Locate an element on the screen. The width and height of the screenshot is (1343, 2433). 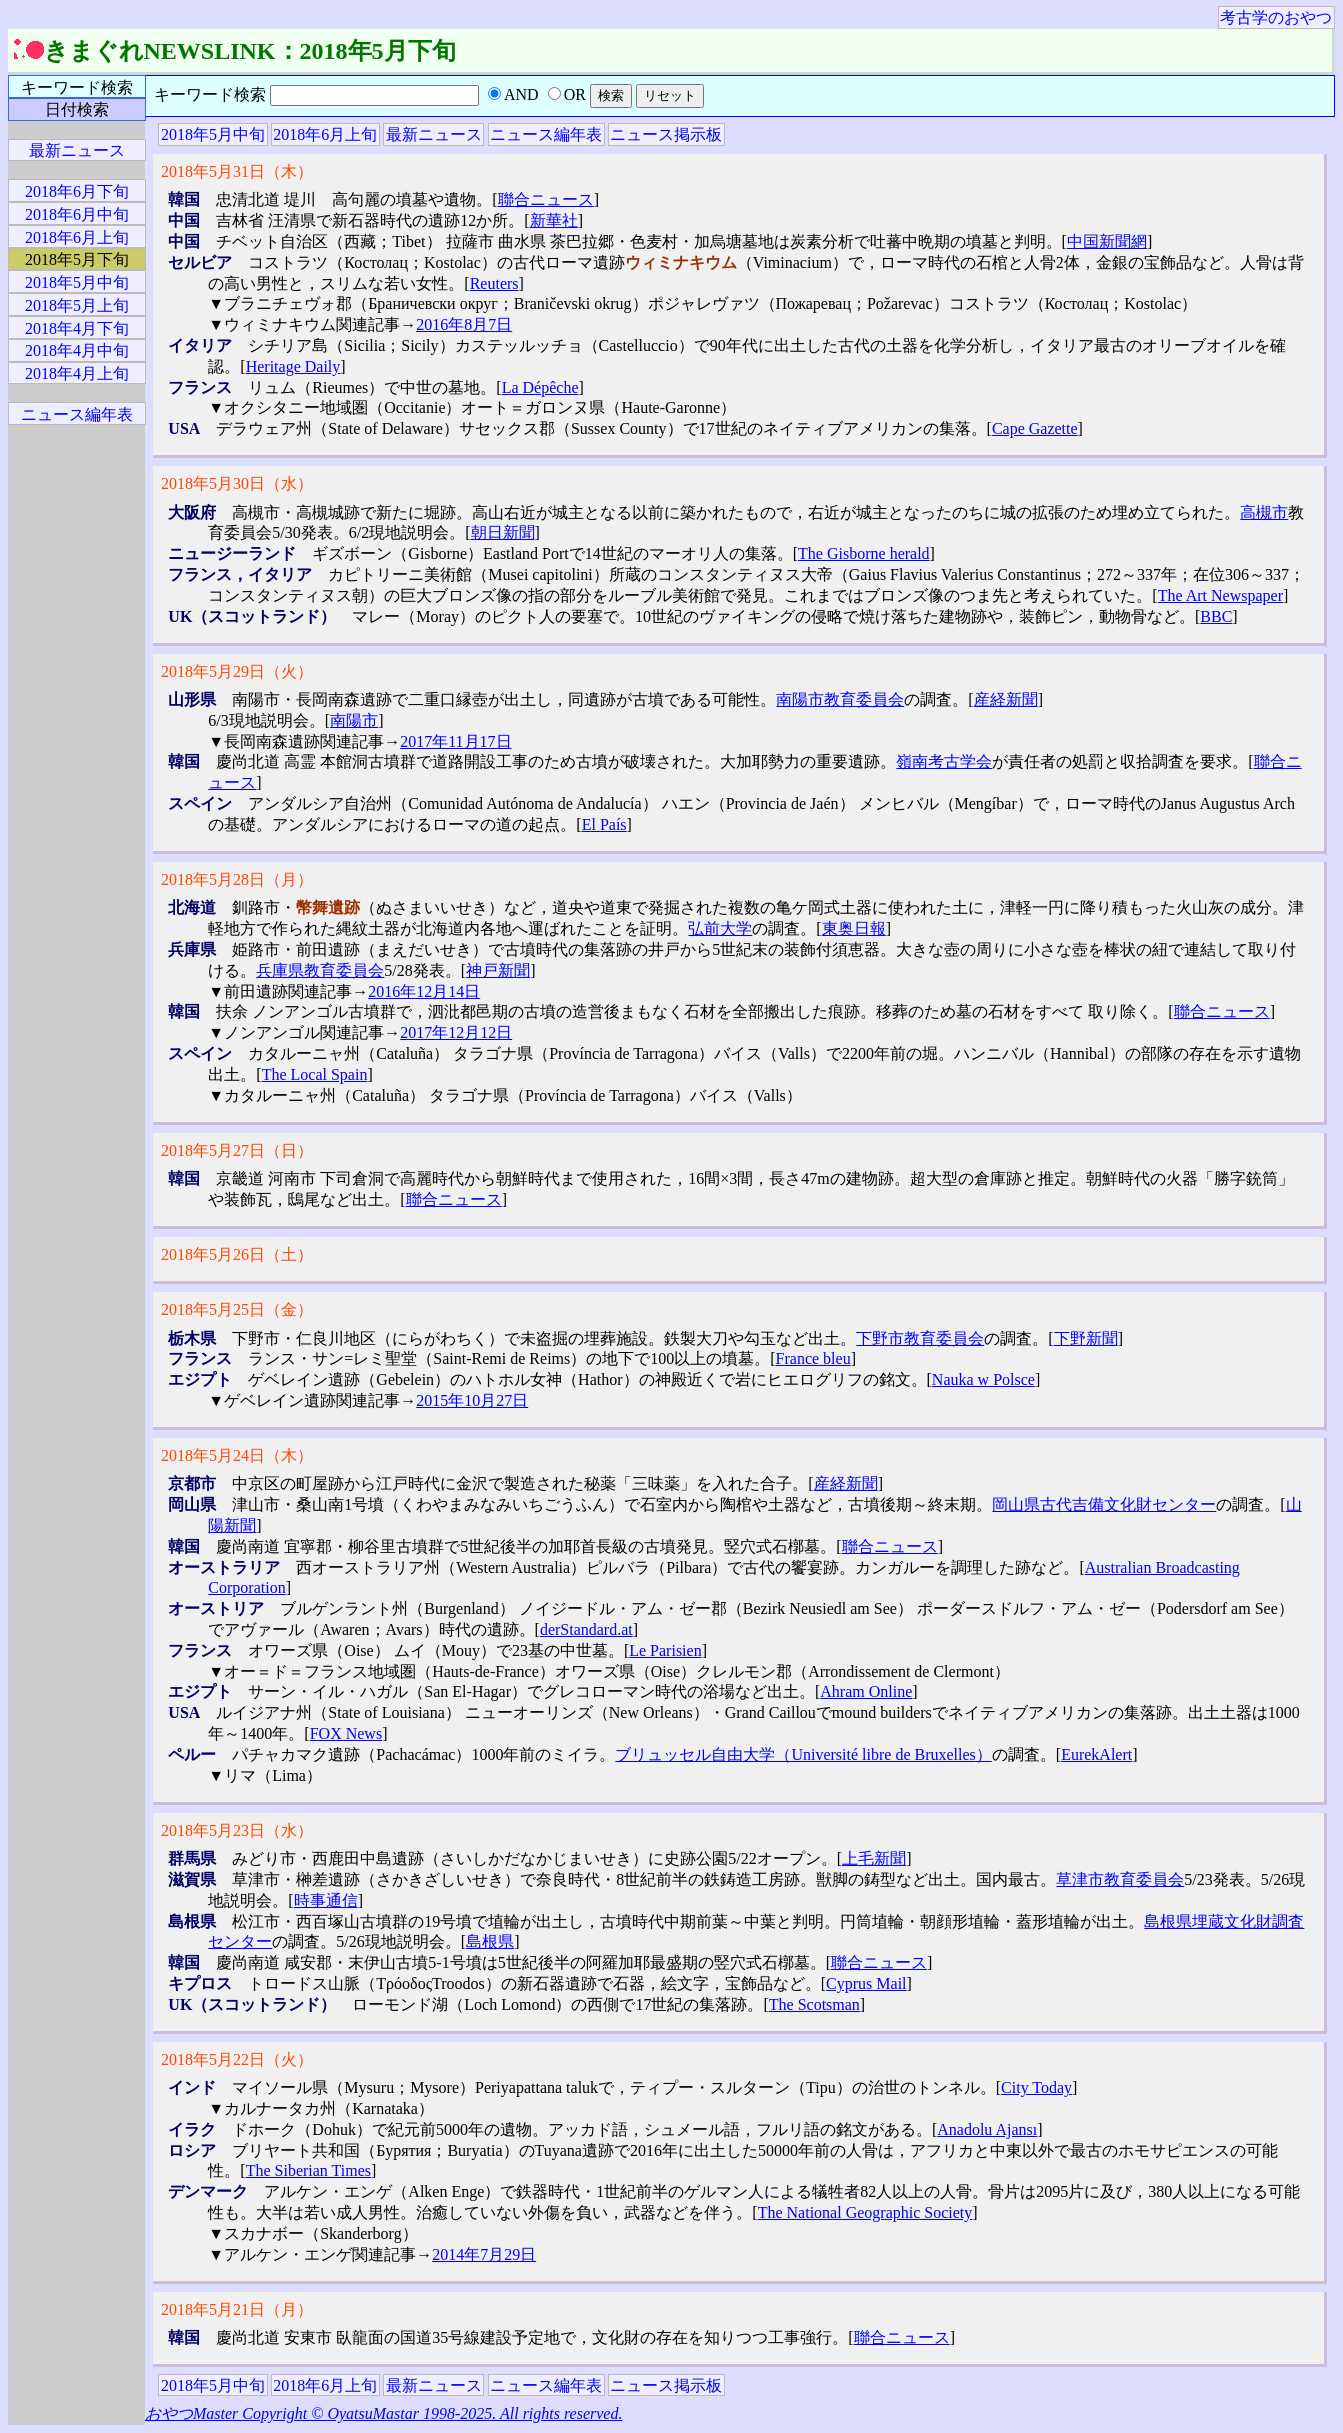
弘前大学 is located at coordinates (720, 928).